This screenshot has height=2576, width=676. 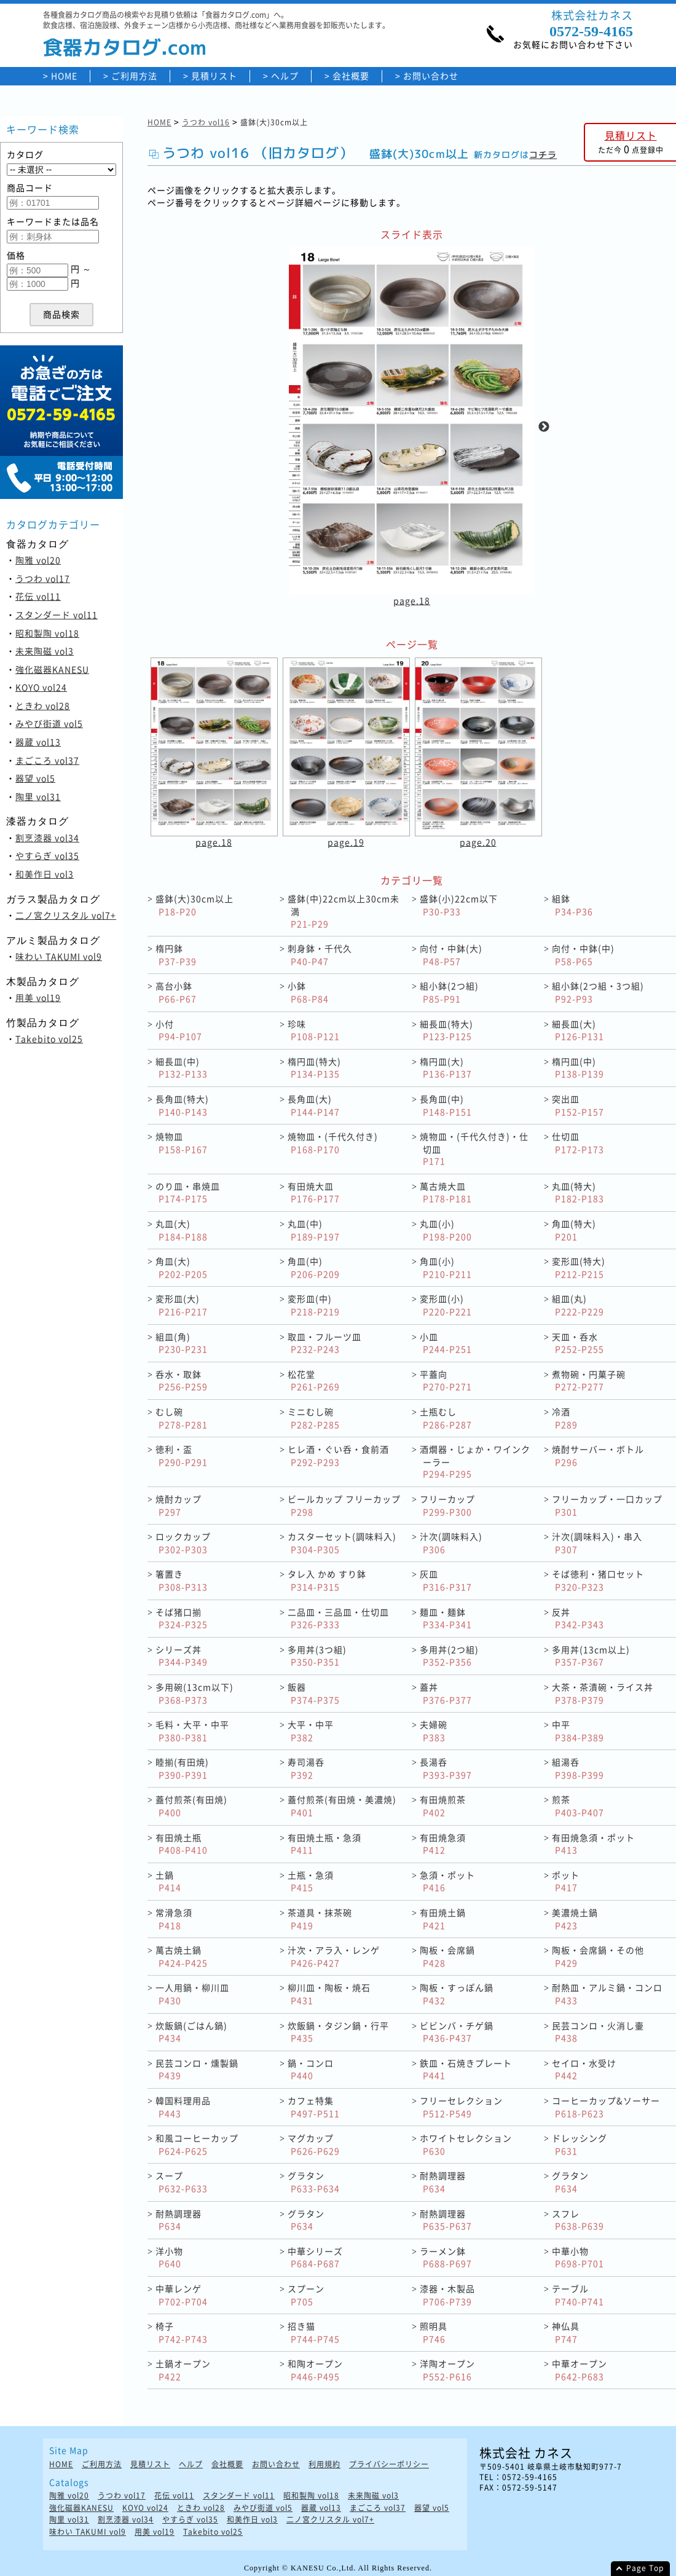 What do you see at coordinates (38, 742) in the screenshot?
I see `器蔵 vol13` at bounding box center [38, 742].